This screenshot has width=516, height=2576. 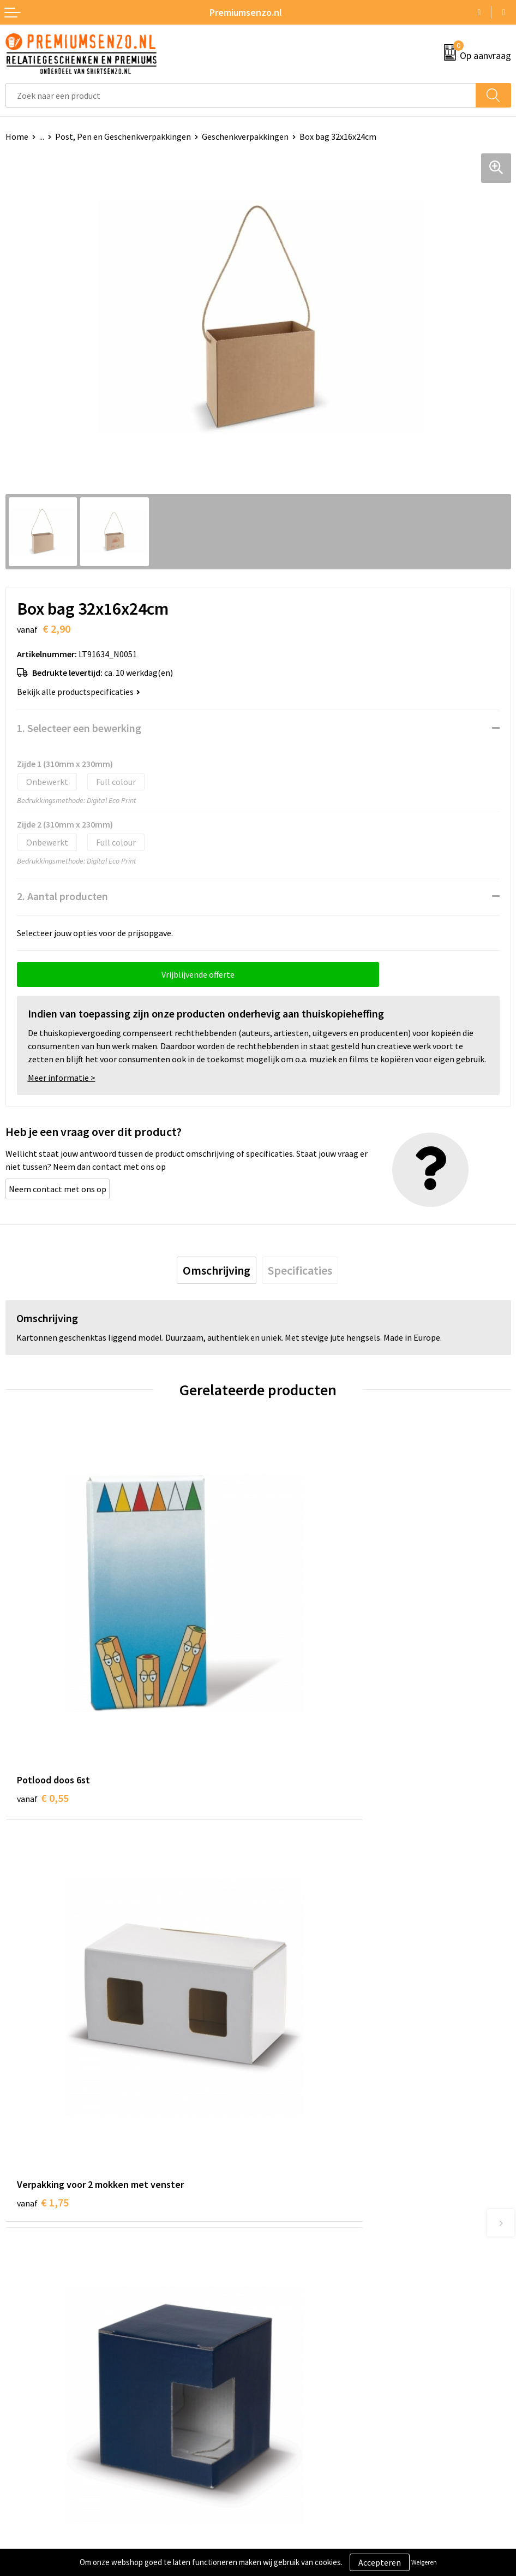 What do you see at coordinates (307, 2348) in the screenshot?
I see `Algemene voorwaarden` at bounding box center [307, 2348].